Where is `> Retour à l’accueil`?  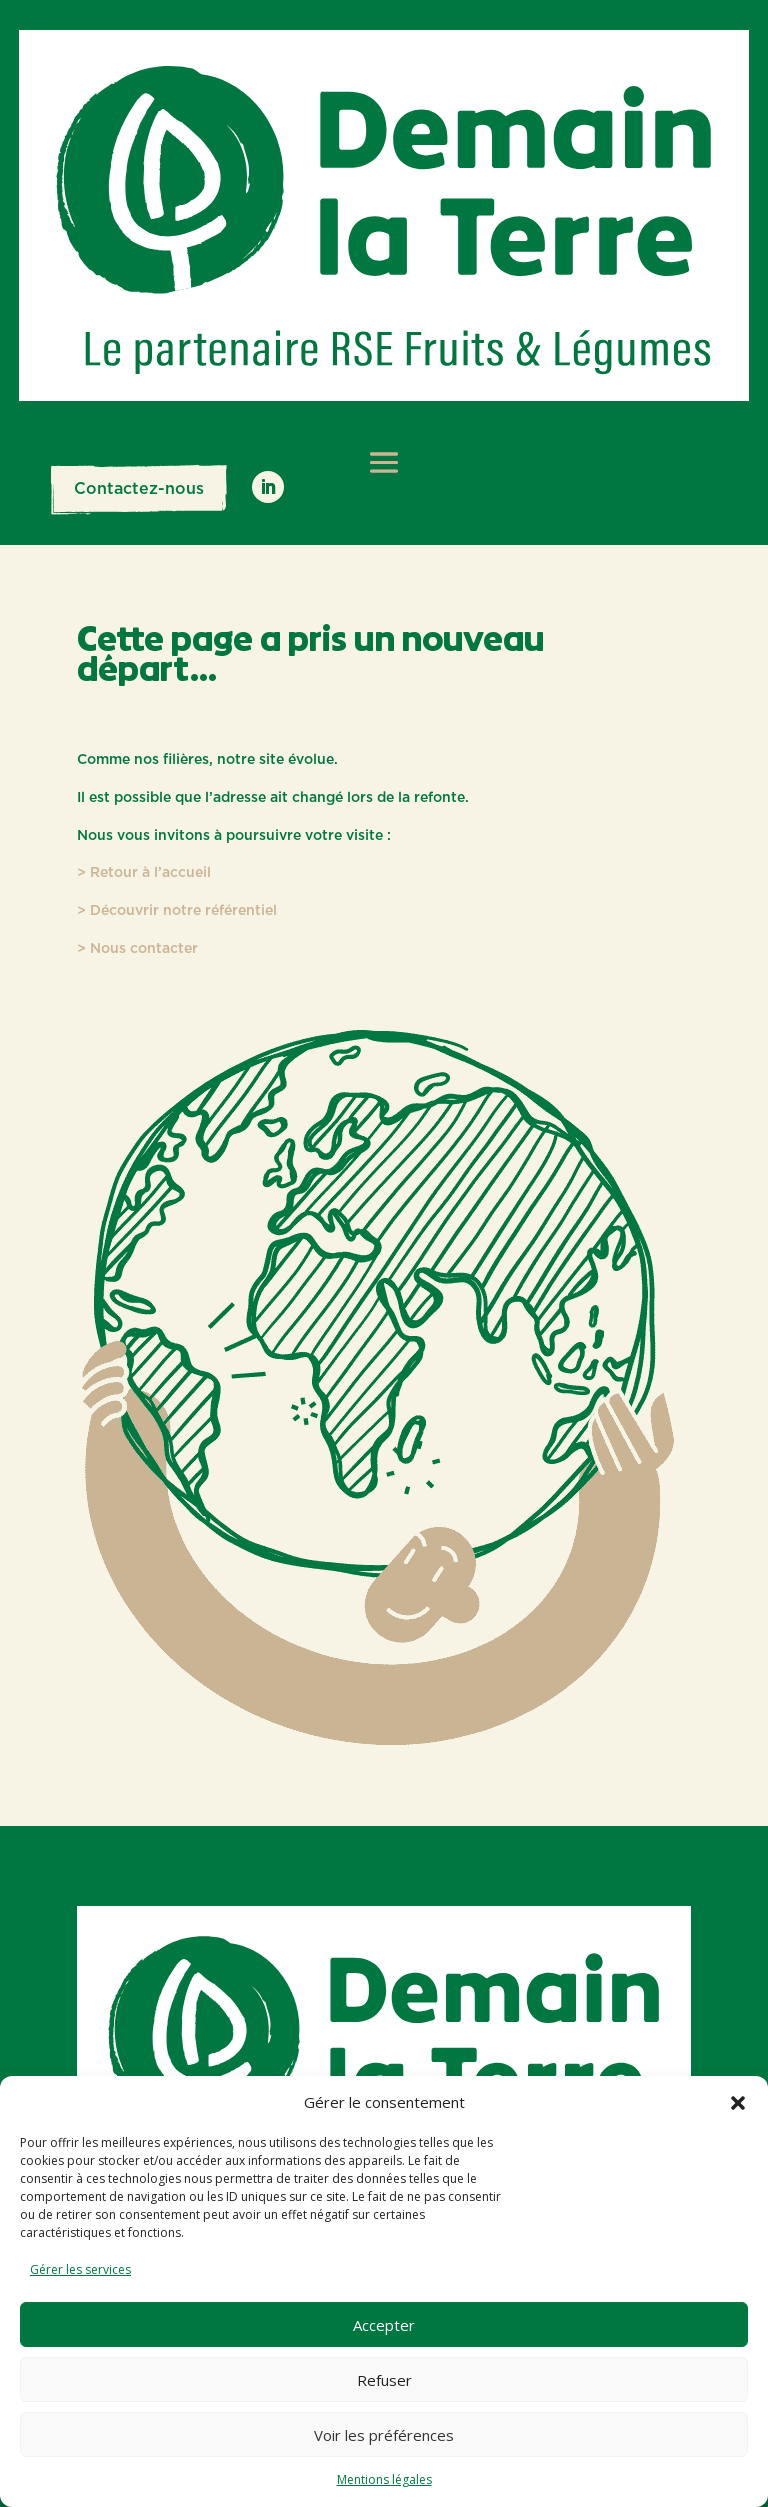 > Retour à l’accueil is located at coordinates (144, 873).